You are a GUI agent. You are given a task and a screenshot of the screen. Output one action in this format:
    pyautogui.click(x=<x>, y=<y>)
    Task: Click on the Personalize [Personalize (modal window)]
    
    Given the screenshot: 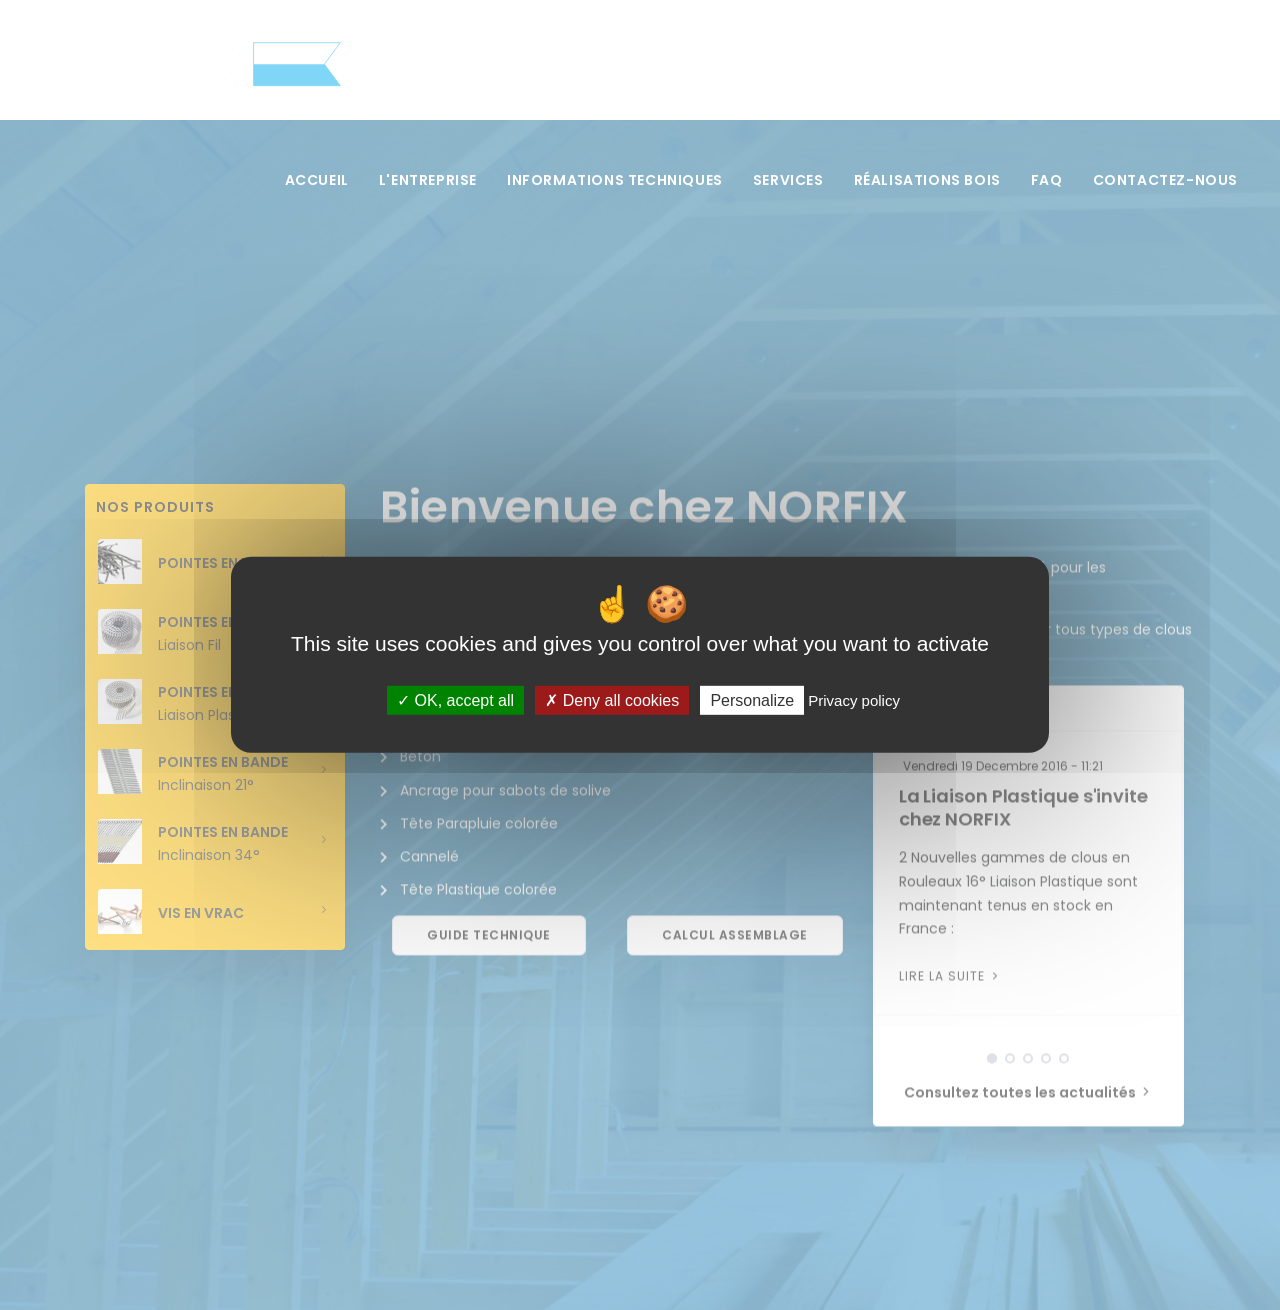 What is the action you would take?
    pyautogui.click(x=752, y=700)
    